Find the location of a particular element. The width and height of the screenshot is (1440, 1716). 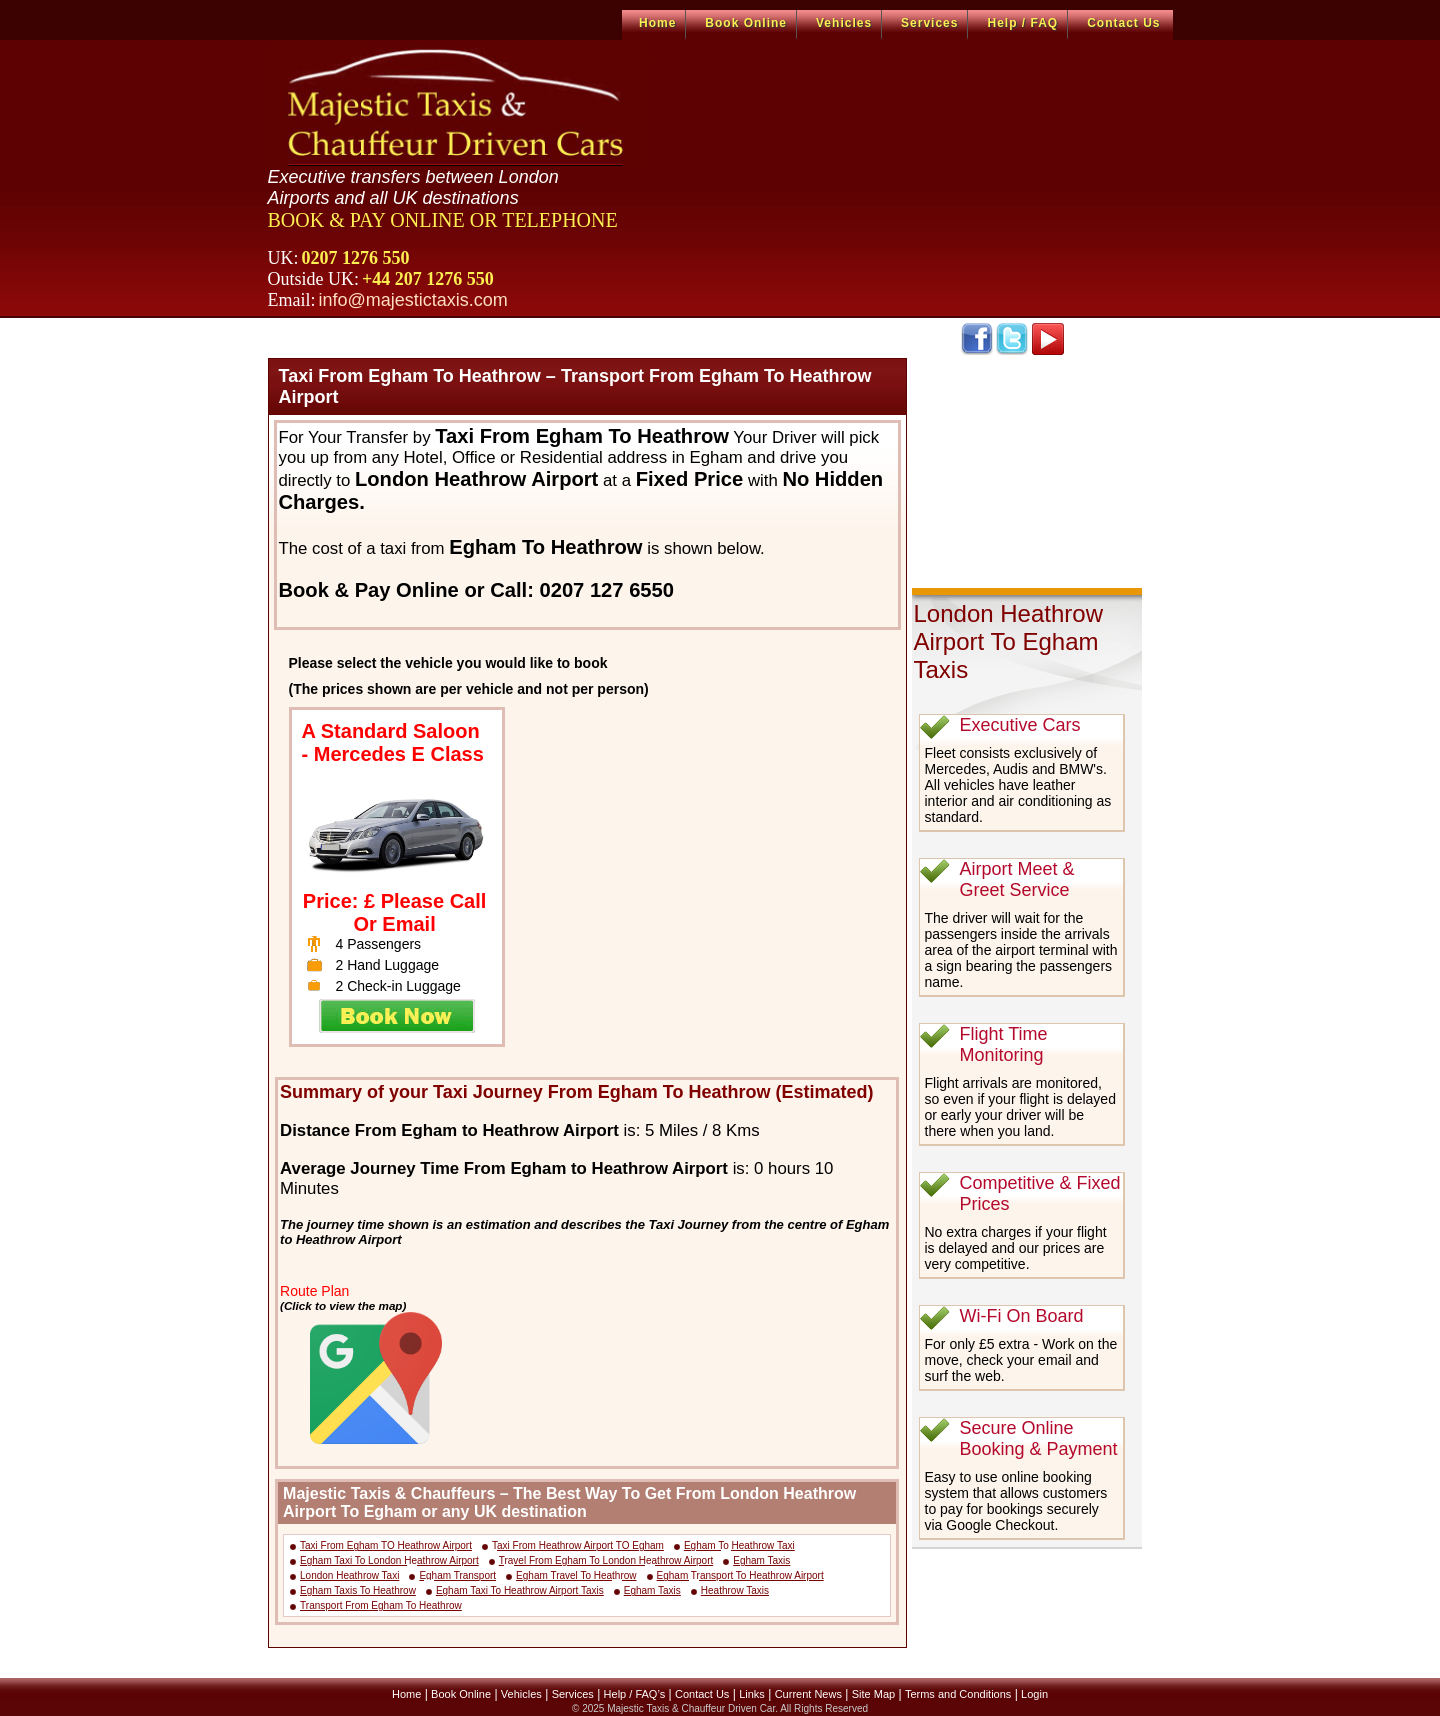

Egham Taxi To Heathrow Airport Taxis is located at coordinates (520, 1590).